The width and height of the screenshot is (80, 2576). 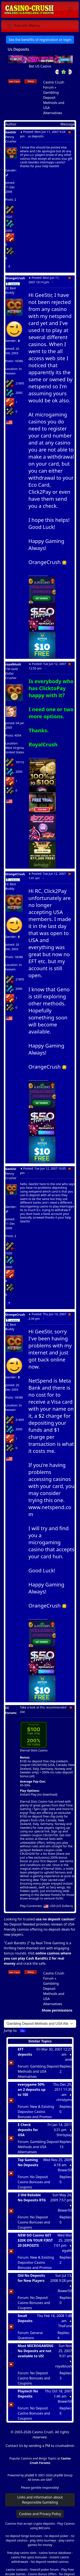 What do you see at coordinates (10, 2030) in the screenshot?
I see `Jump to` at bounding box center [10, 2030].